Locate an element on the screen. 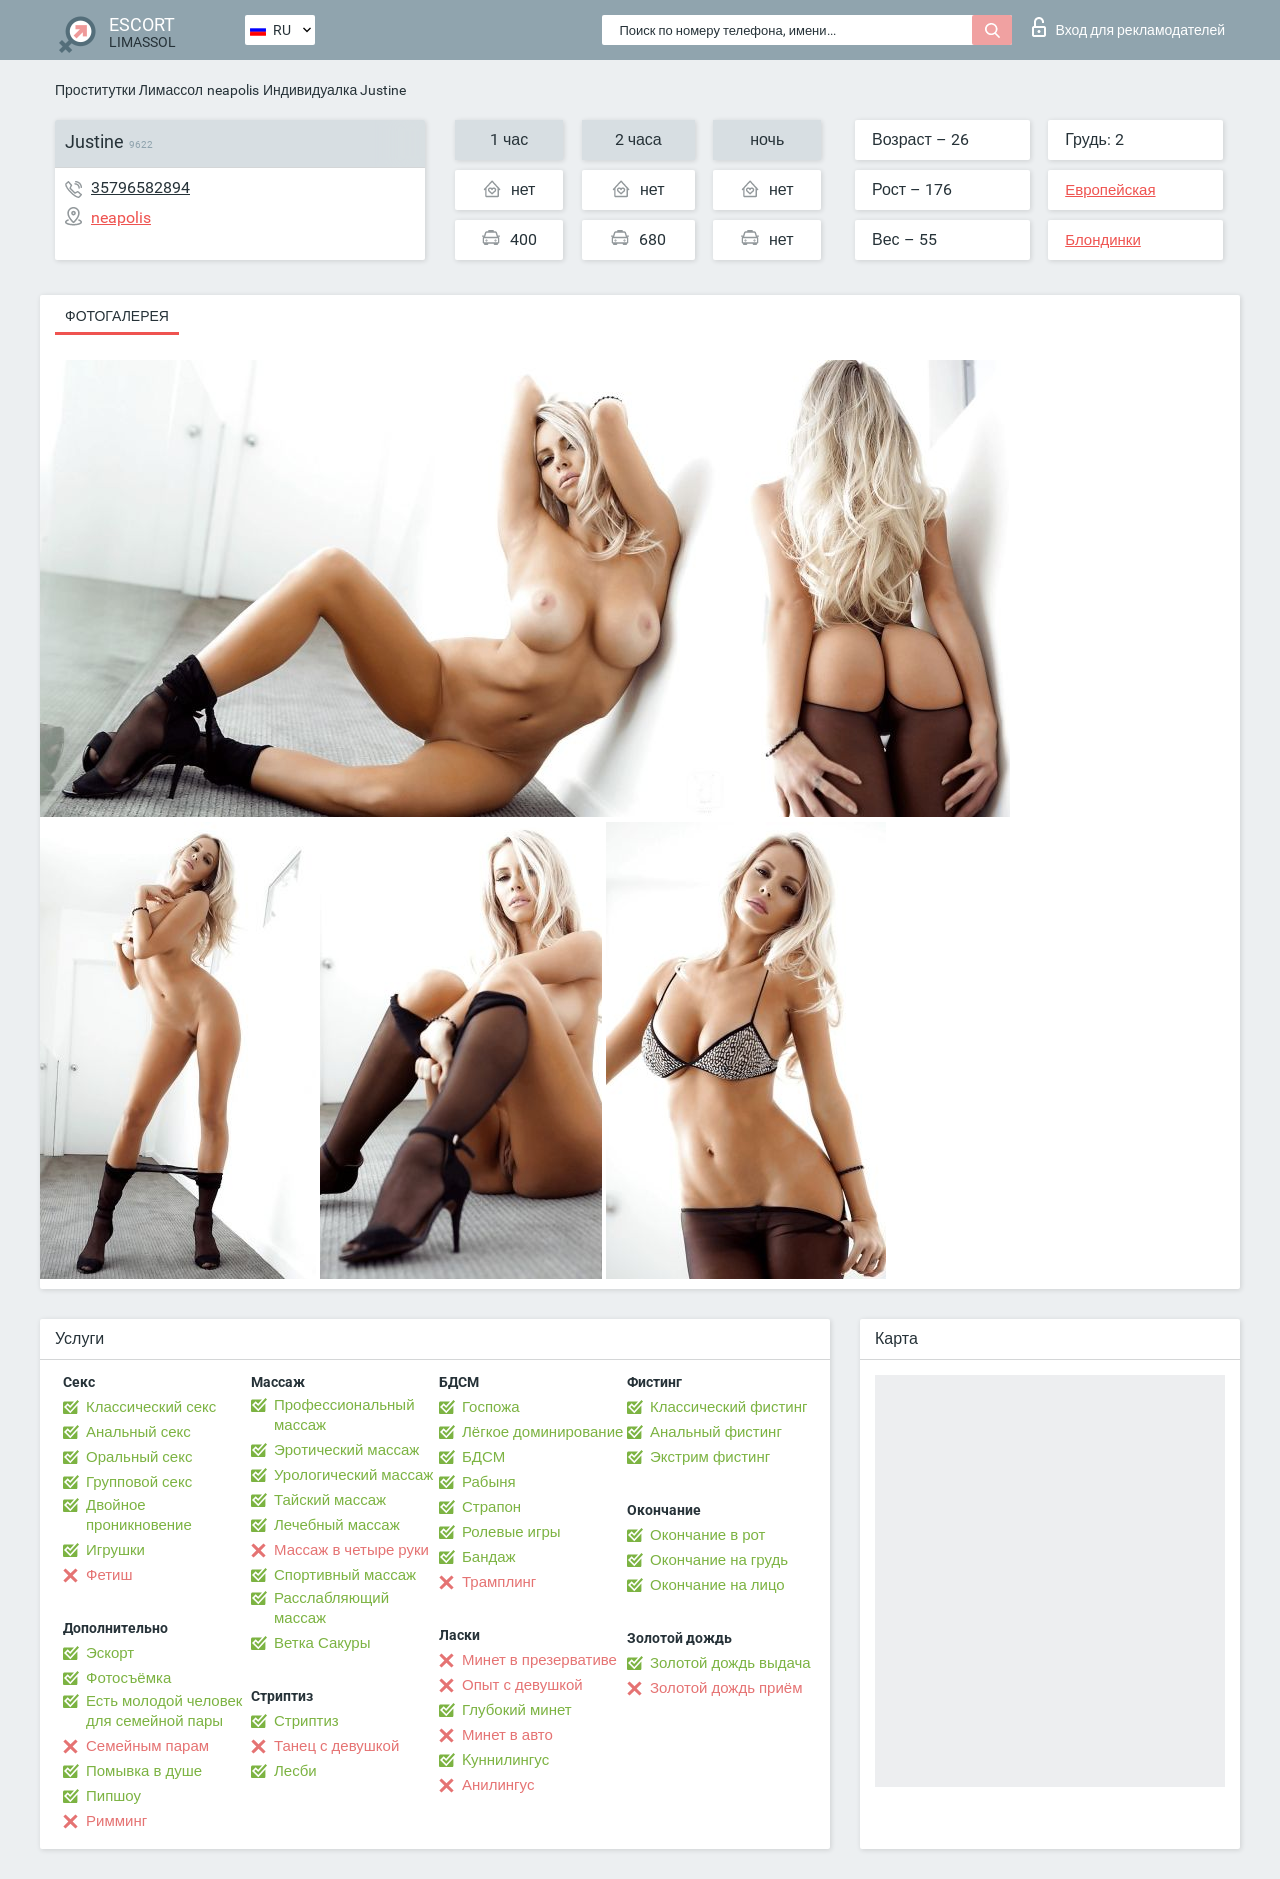 This screenshot has width=1280, height=1879. Минет в презервативе is located at coordinates (539, 1660).